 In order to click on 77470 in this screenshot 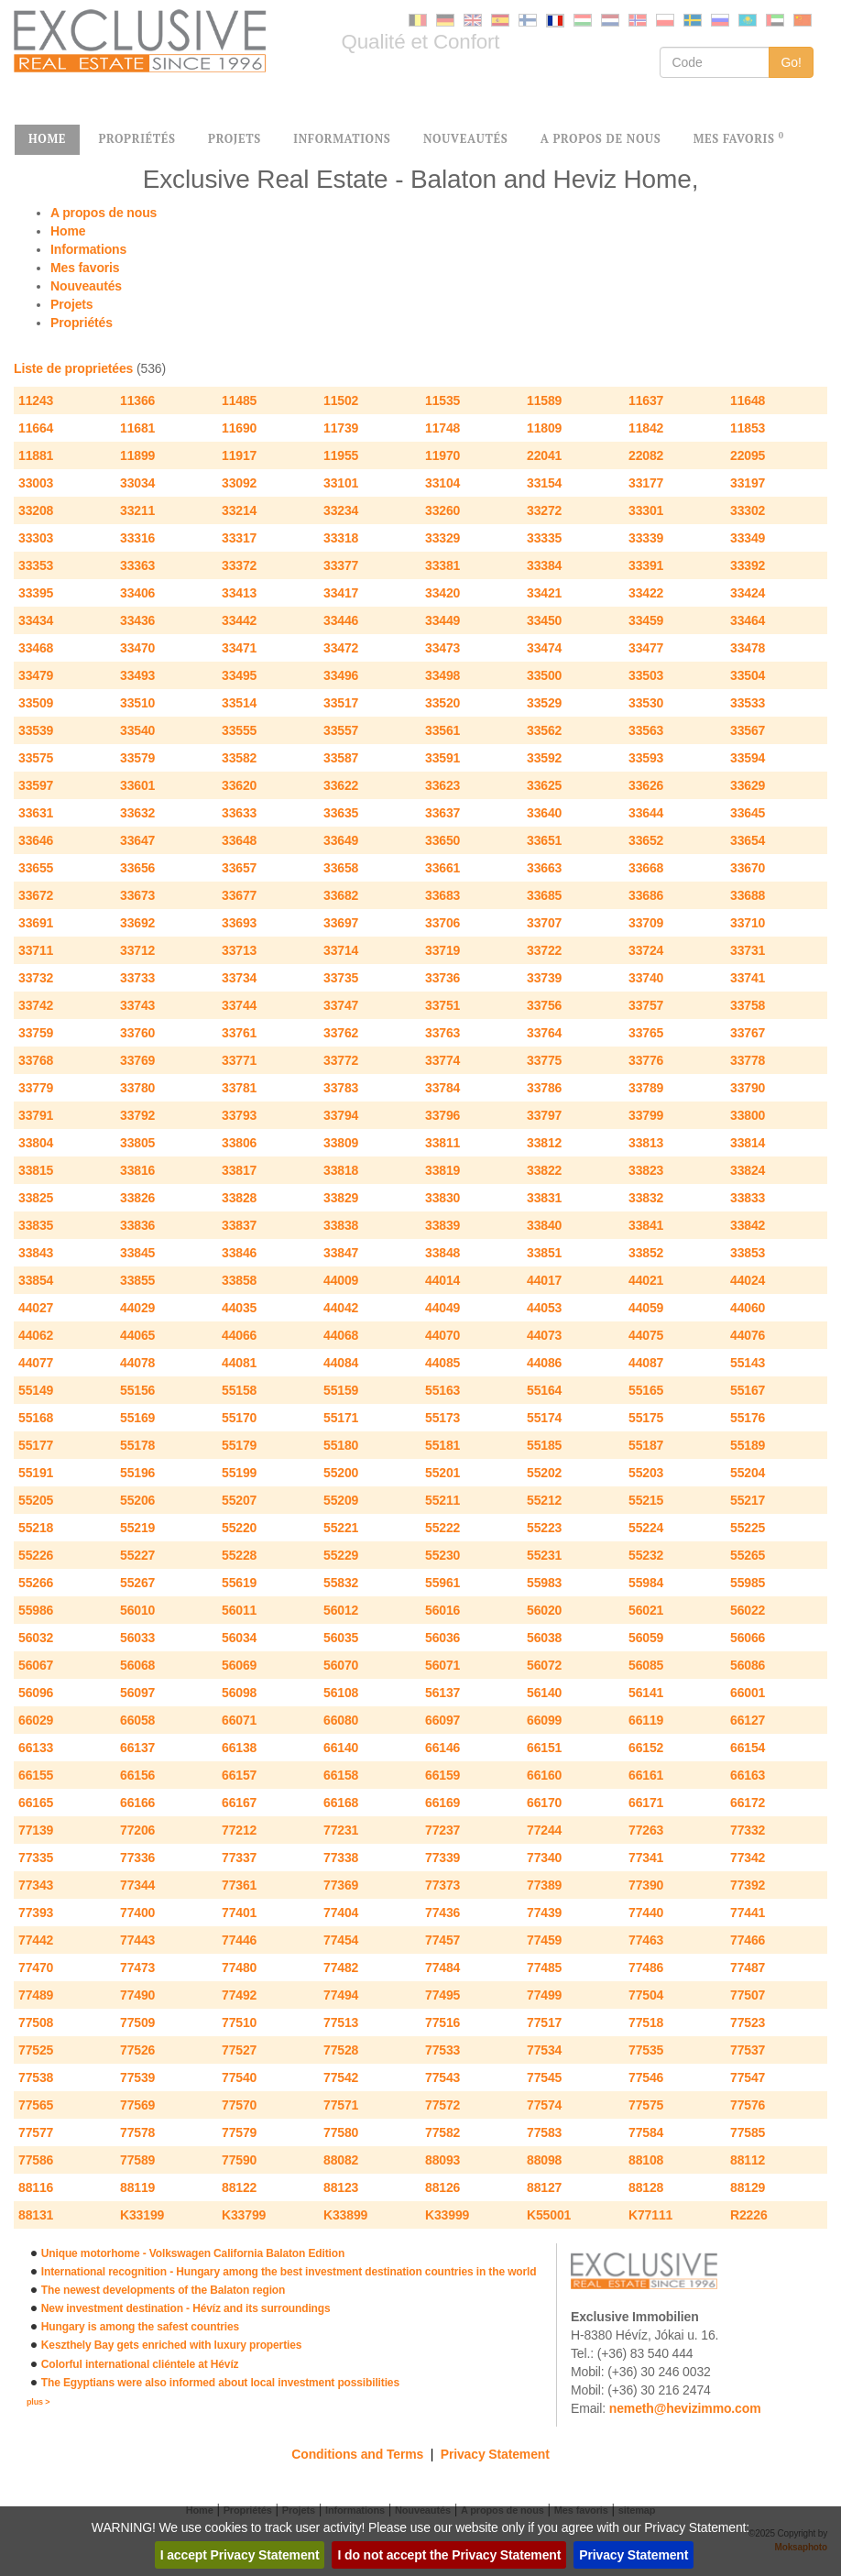, I will do `click(35, 1967)`.